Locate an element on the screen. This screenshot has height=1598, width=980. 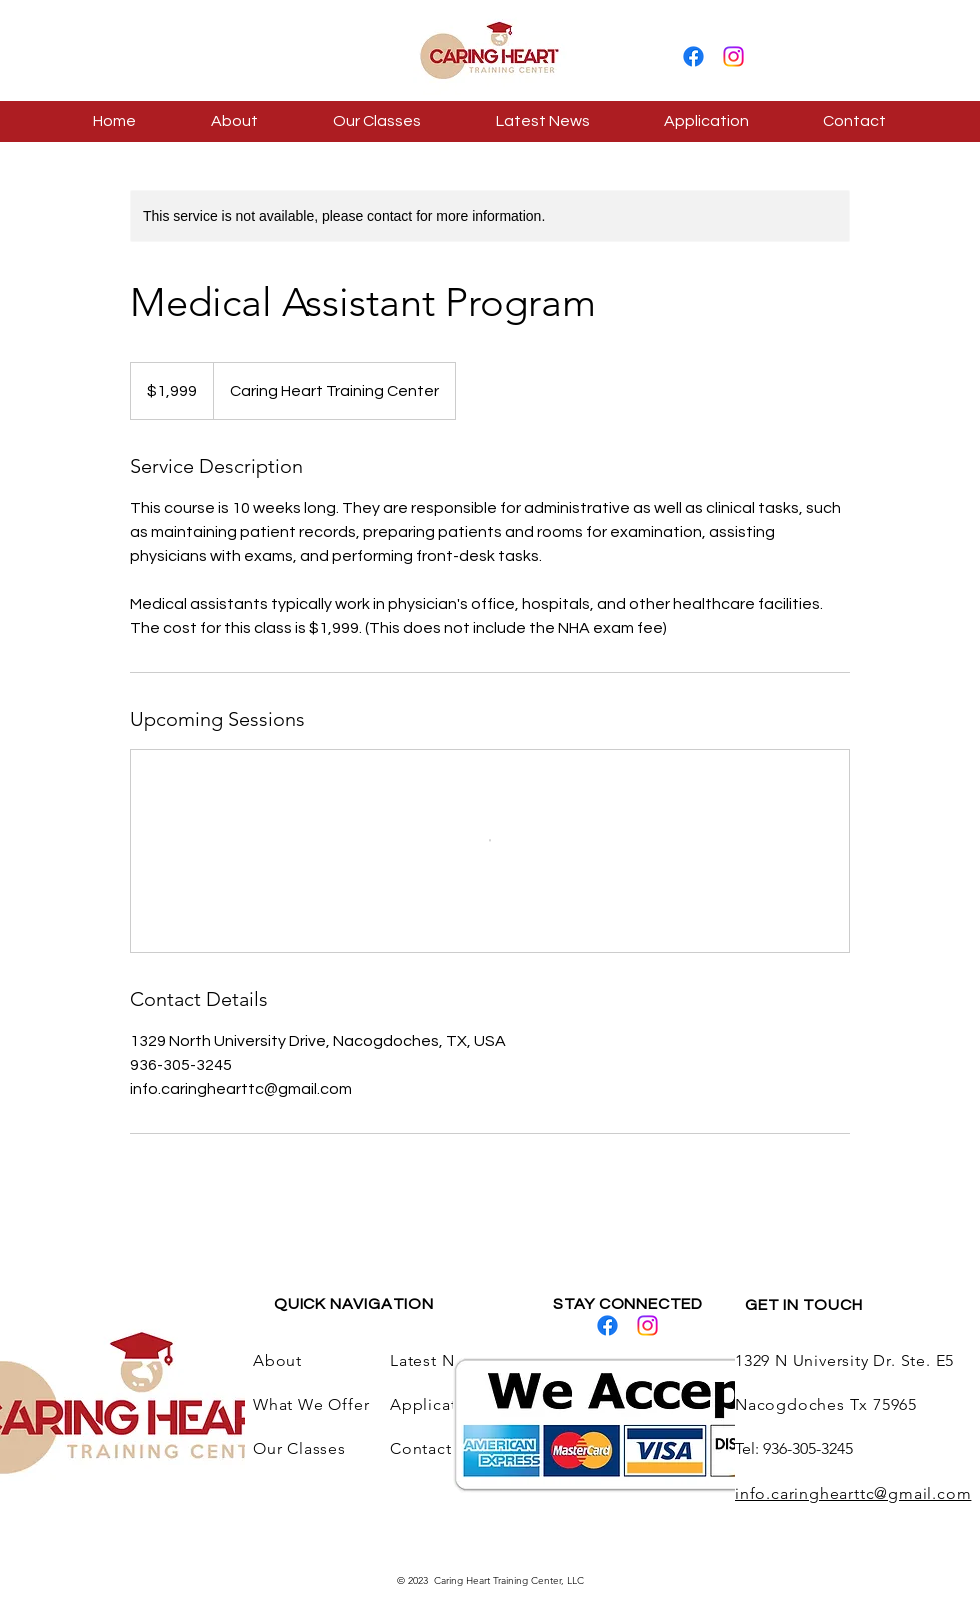
info.caringhearttc@gmail.com is located at coordinates (853, 1493).